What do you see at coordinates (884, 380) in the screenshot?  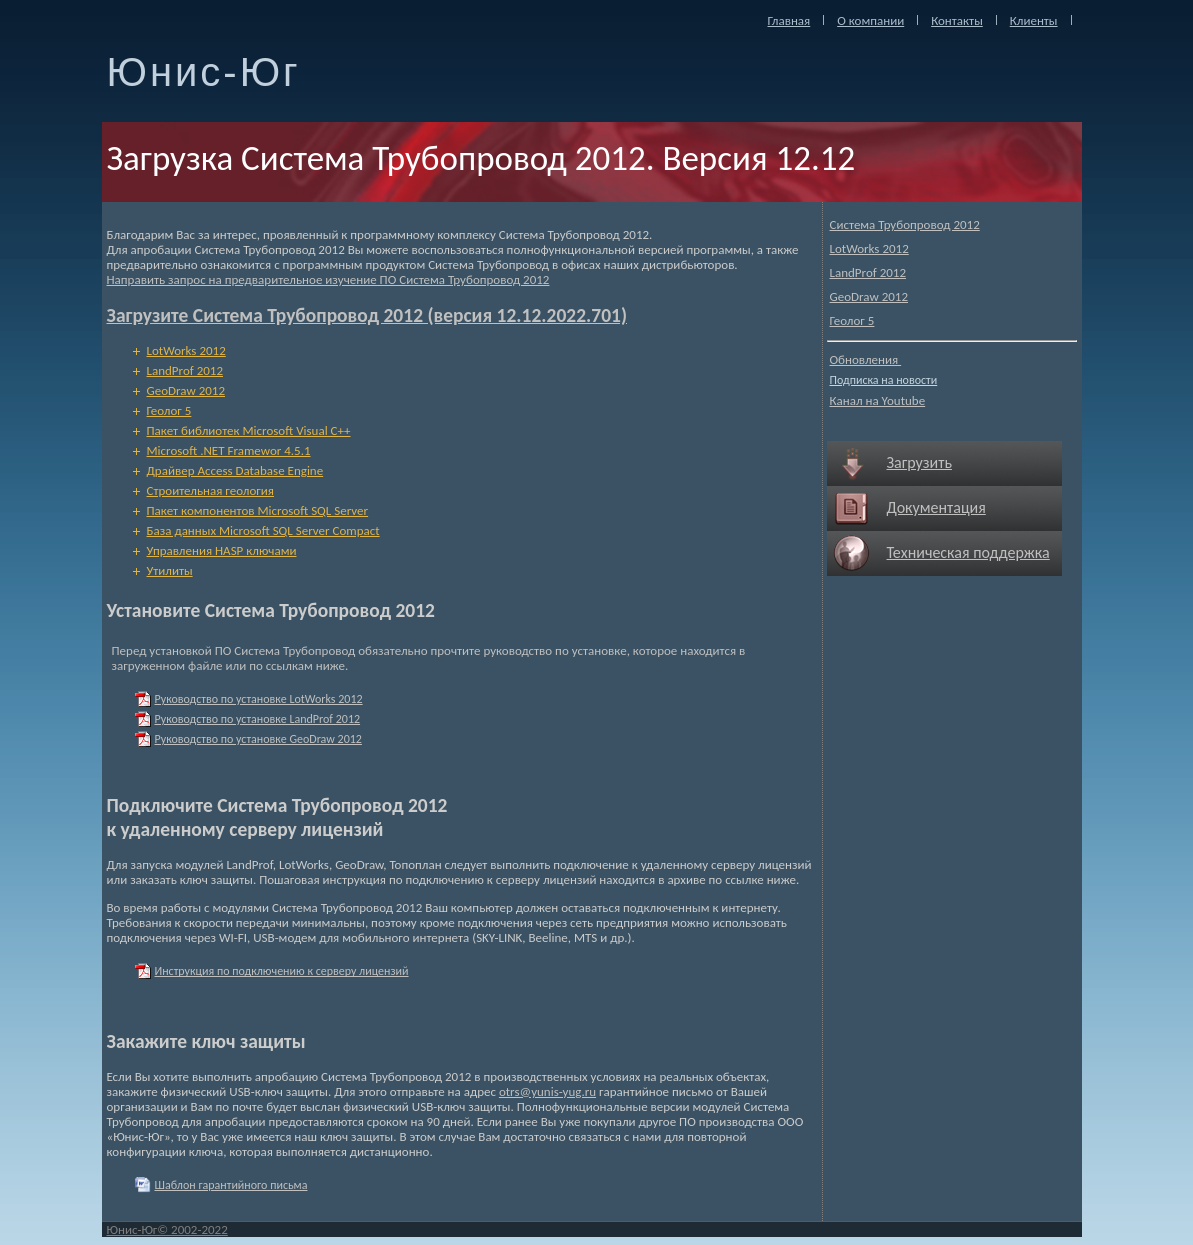 I see `Подписка на новости` at bounding box center [884, 380].